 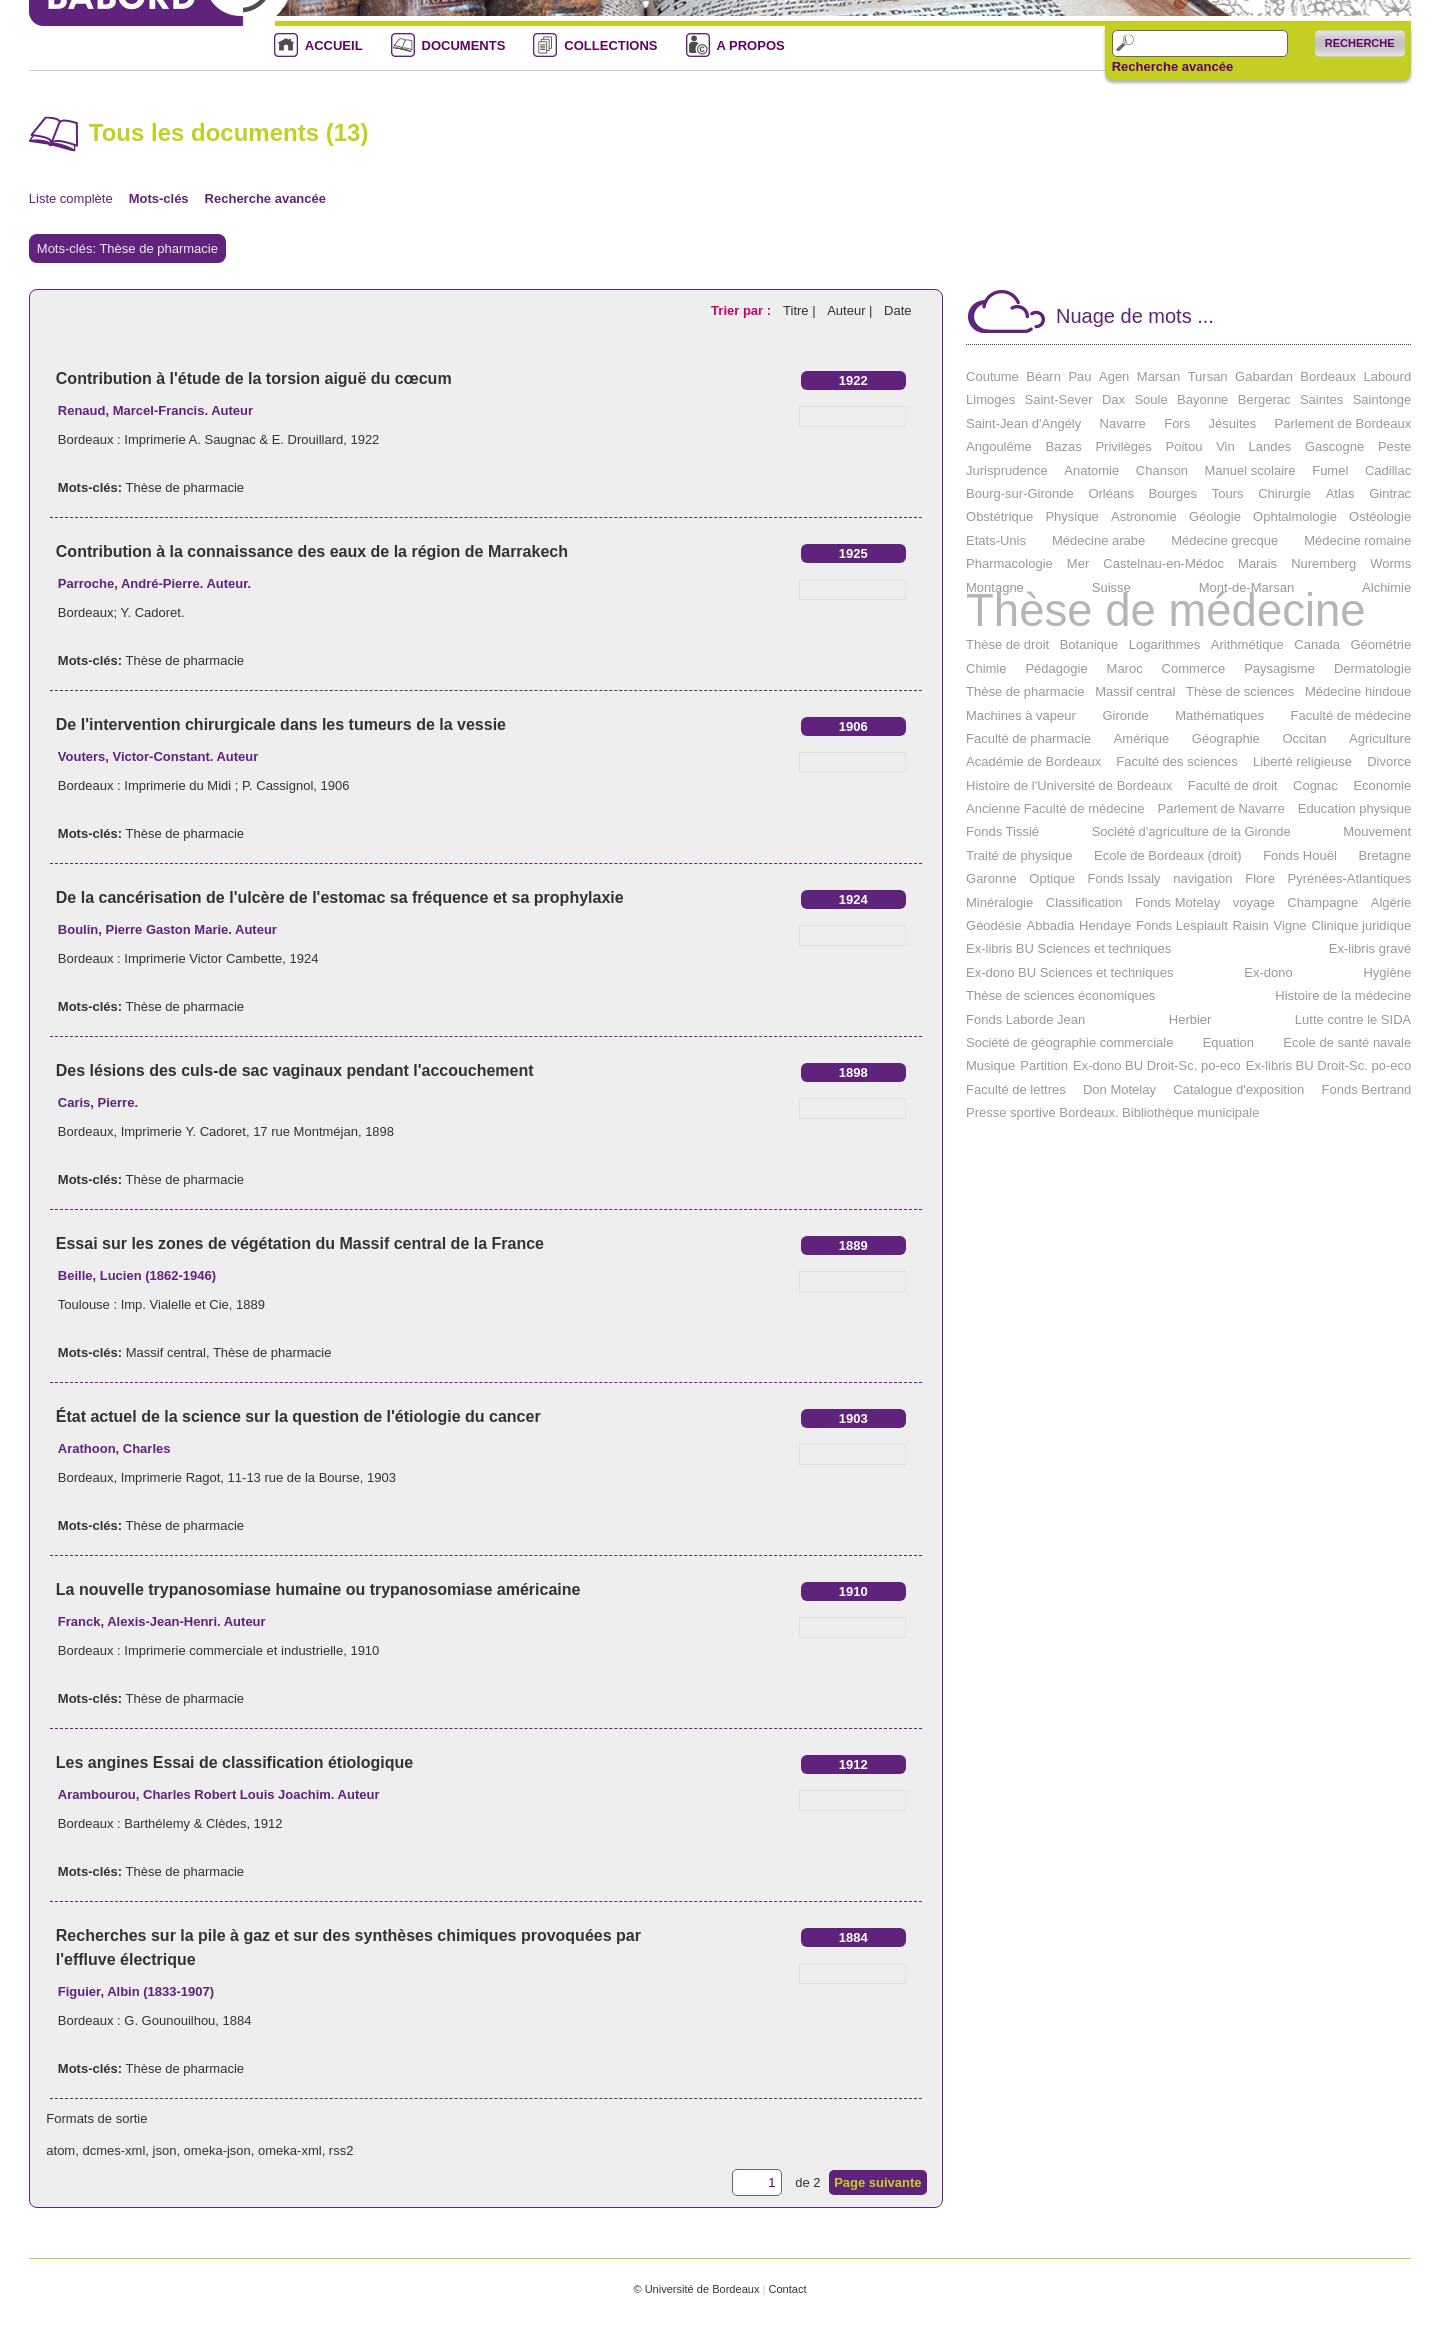 I want to click on Gabardan, so click(x=1264, y=376).